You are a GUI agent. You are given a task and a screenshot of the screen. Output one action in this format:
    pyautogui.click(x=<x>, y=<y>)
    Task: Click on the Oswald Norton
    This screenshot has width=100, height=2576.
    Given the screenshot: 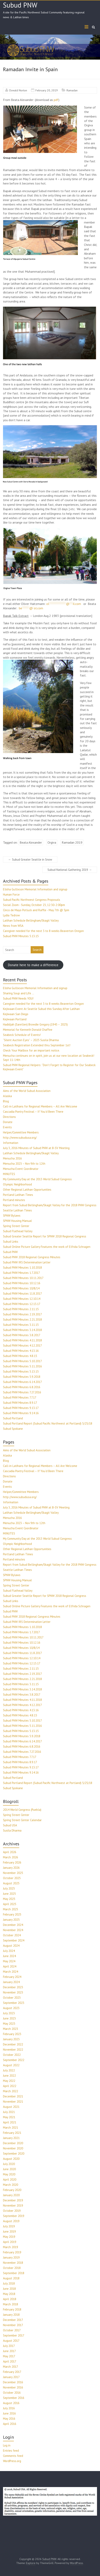 What is the action you would take?
    pyautogui.click(x=18, y=90)
    